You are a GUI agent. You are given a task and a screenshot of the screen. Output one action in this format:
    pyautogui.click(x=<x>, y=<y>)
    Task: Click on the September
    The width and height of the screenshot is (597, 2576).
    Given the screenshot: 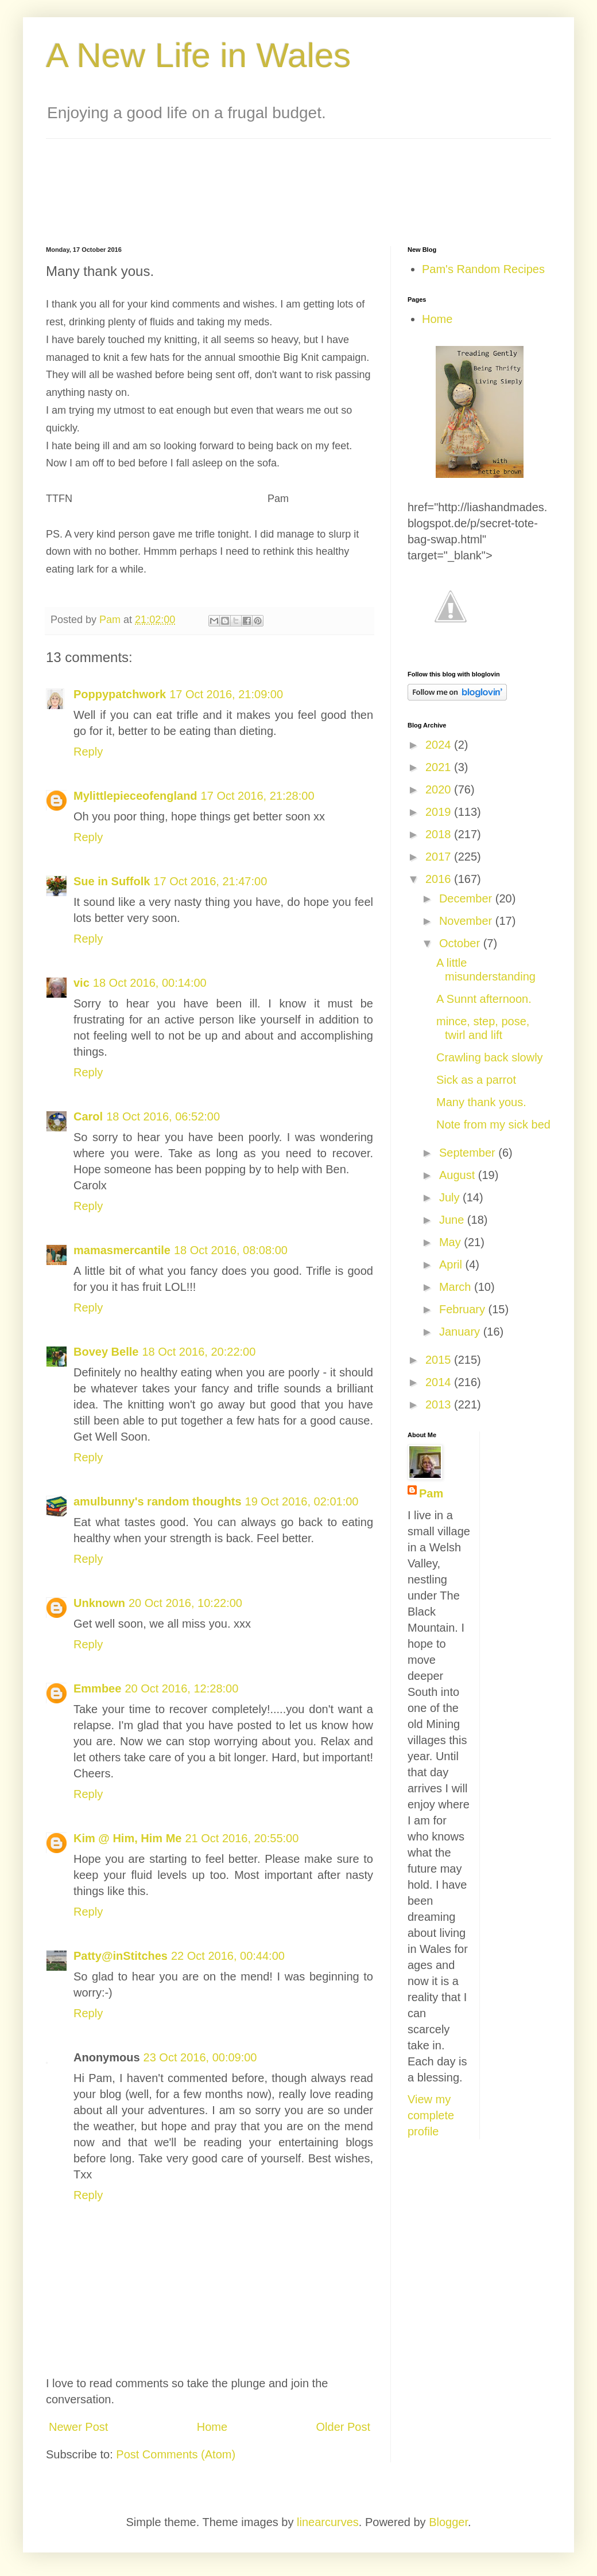 What is the action you would take?
    pyautogui.click(x=468, y=1152)
    